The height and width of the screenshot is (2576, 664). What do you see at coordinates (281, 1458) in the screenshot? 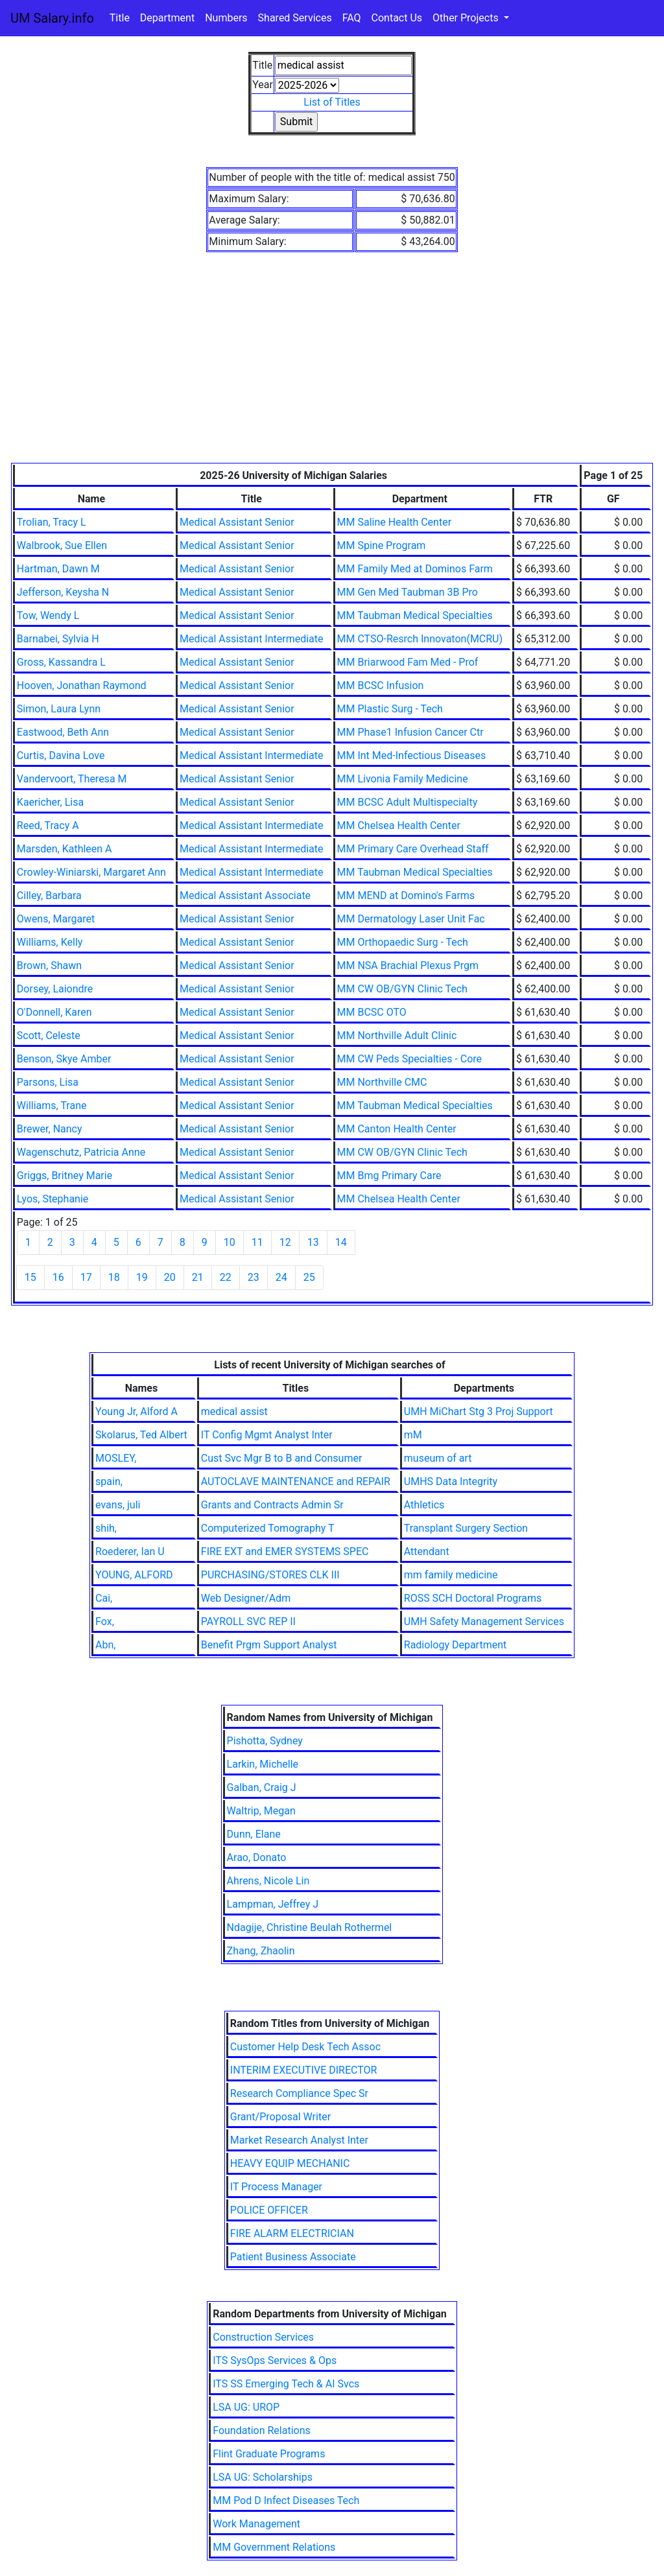
I see `Cust Svc Mgr B to B and Consumer` at bounding box center [281, 1458].